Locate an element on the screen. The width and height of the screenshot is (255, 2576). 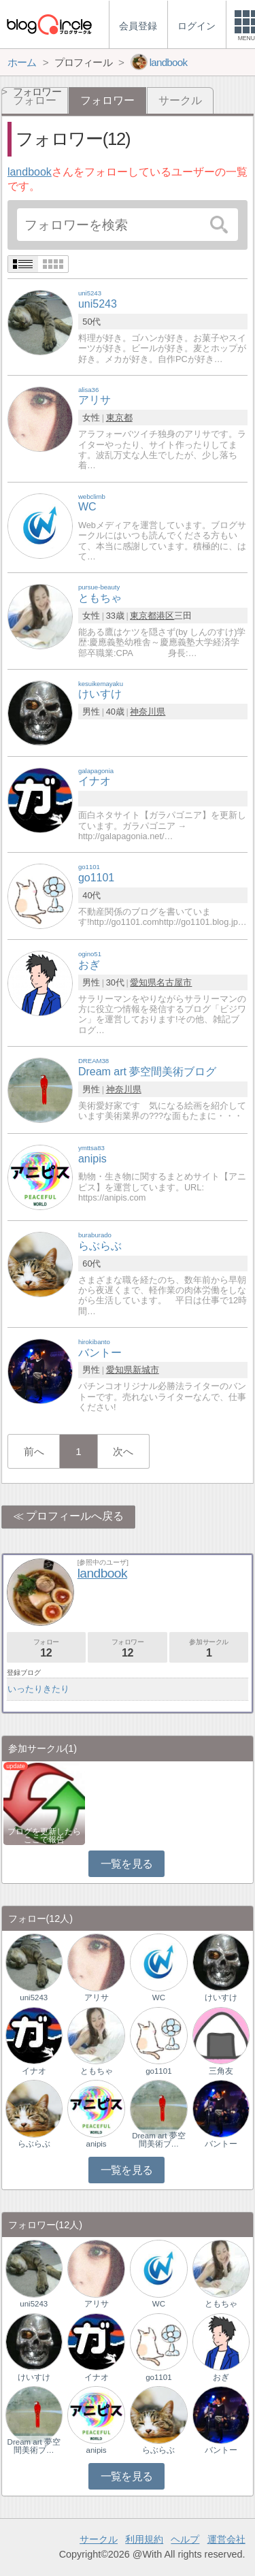
利用規約 is located at coordinates (144, 2539).